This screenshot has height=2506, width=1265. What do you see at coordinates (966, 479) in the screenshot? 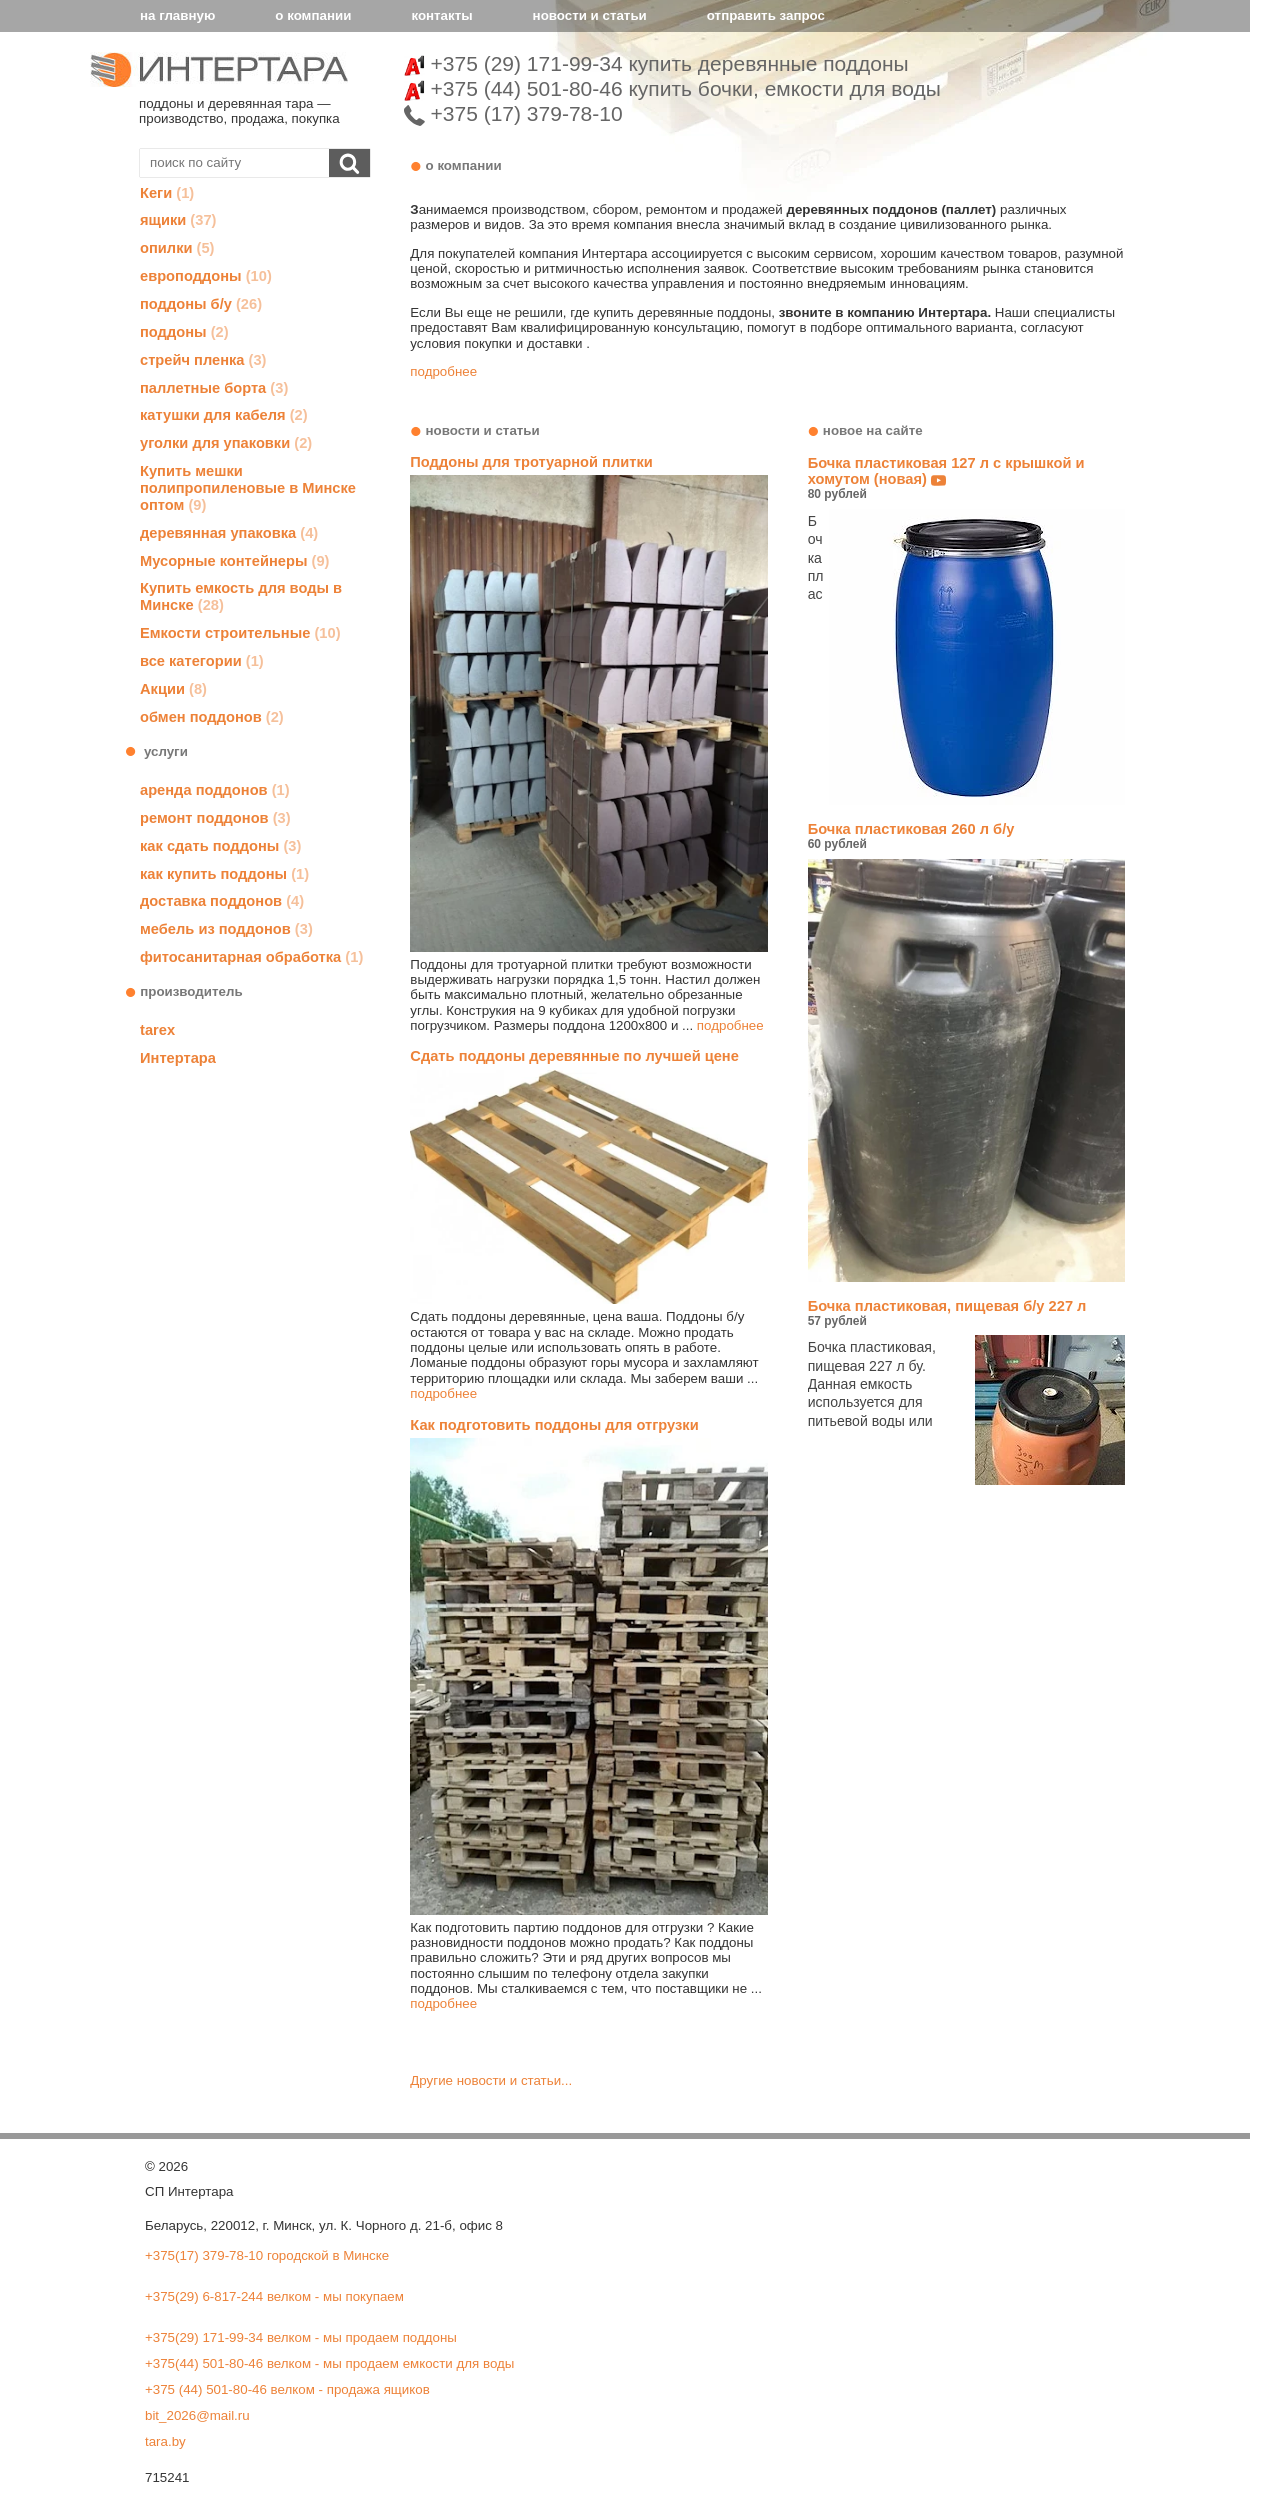
I see `Бочка пластиковая 127 л с крышкой и хомутом (новая)` at bounding box center [966, 479].